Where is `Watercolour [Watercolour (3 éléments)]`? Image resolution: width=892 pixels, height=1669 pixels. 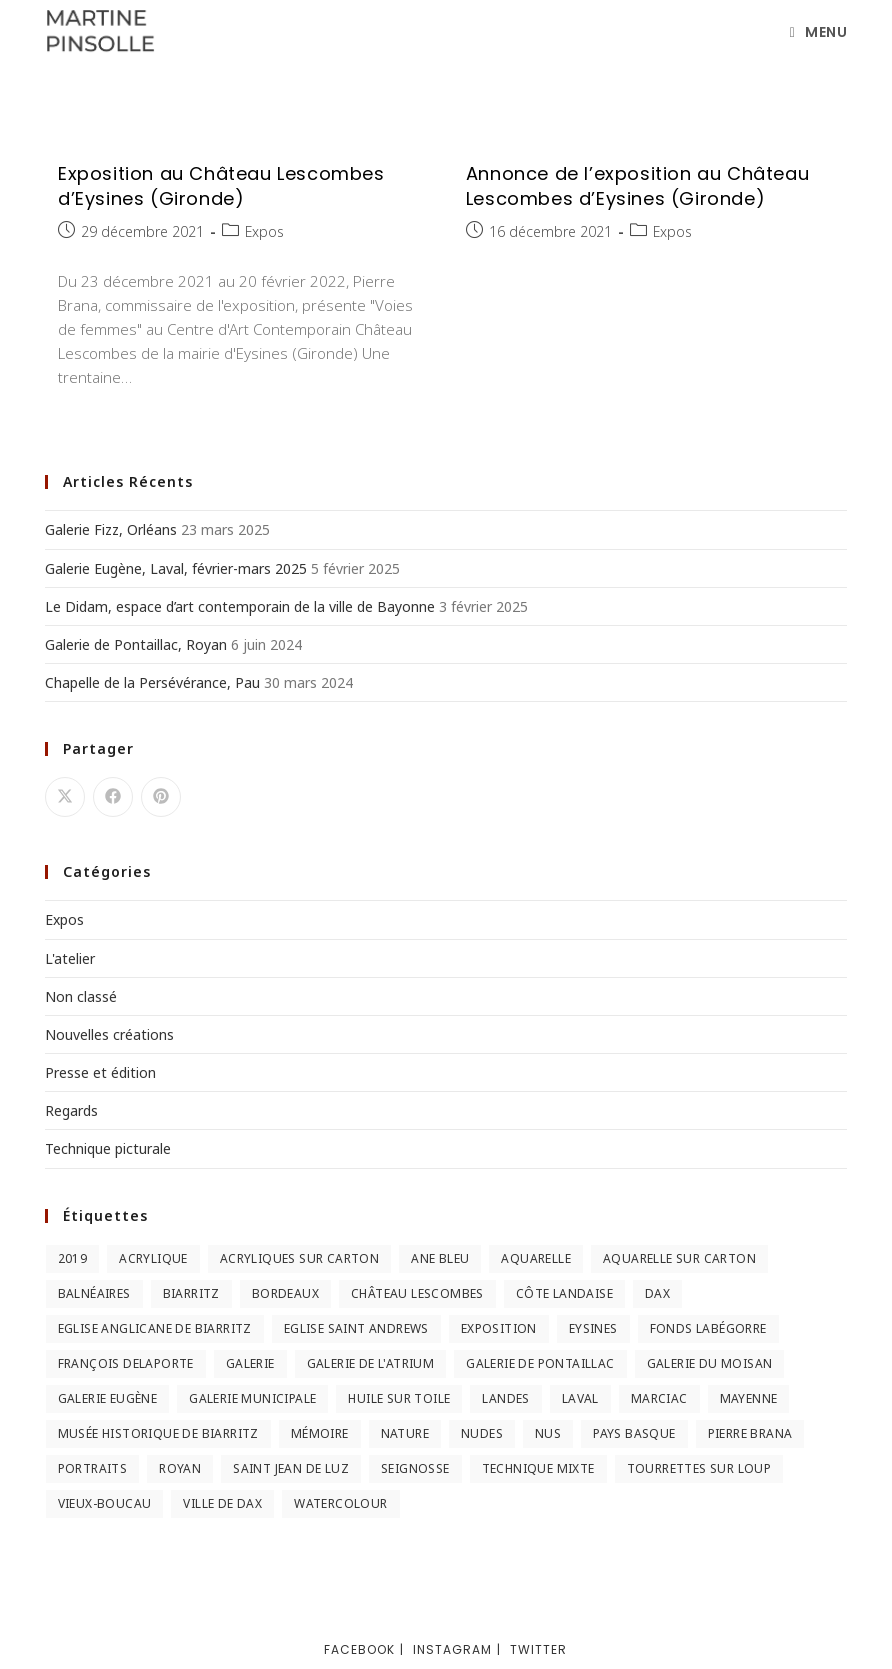
Watercolour [Watercolour (3 éléments)] is located at coordinates (340, 1503).